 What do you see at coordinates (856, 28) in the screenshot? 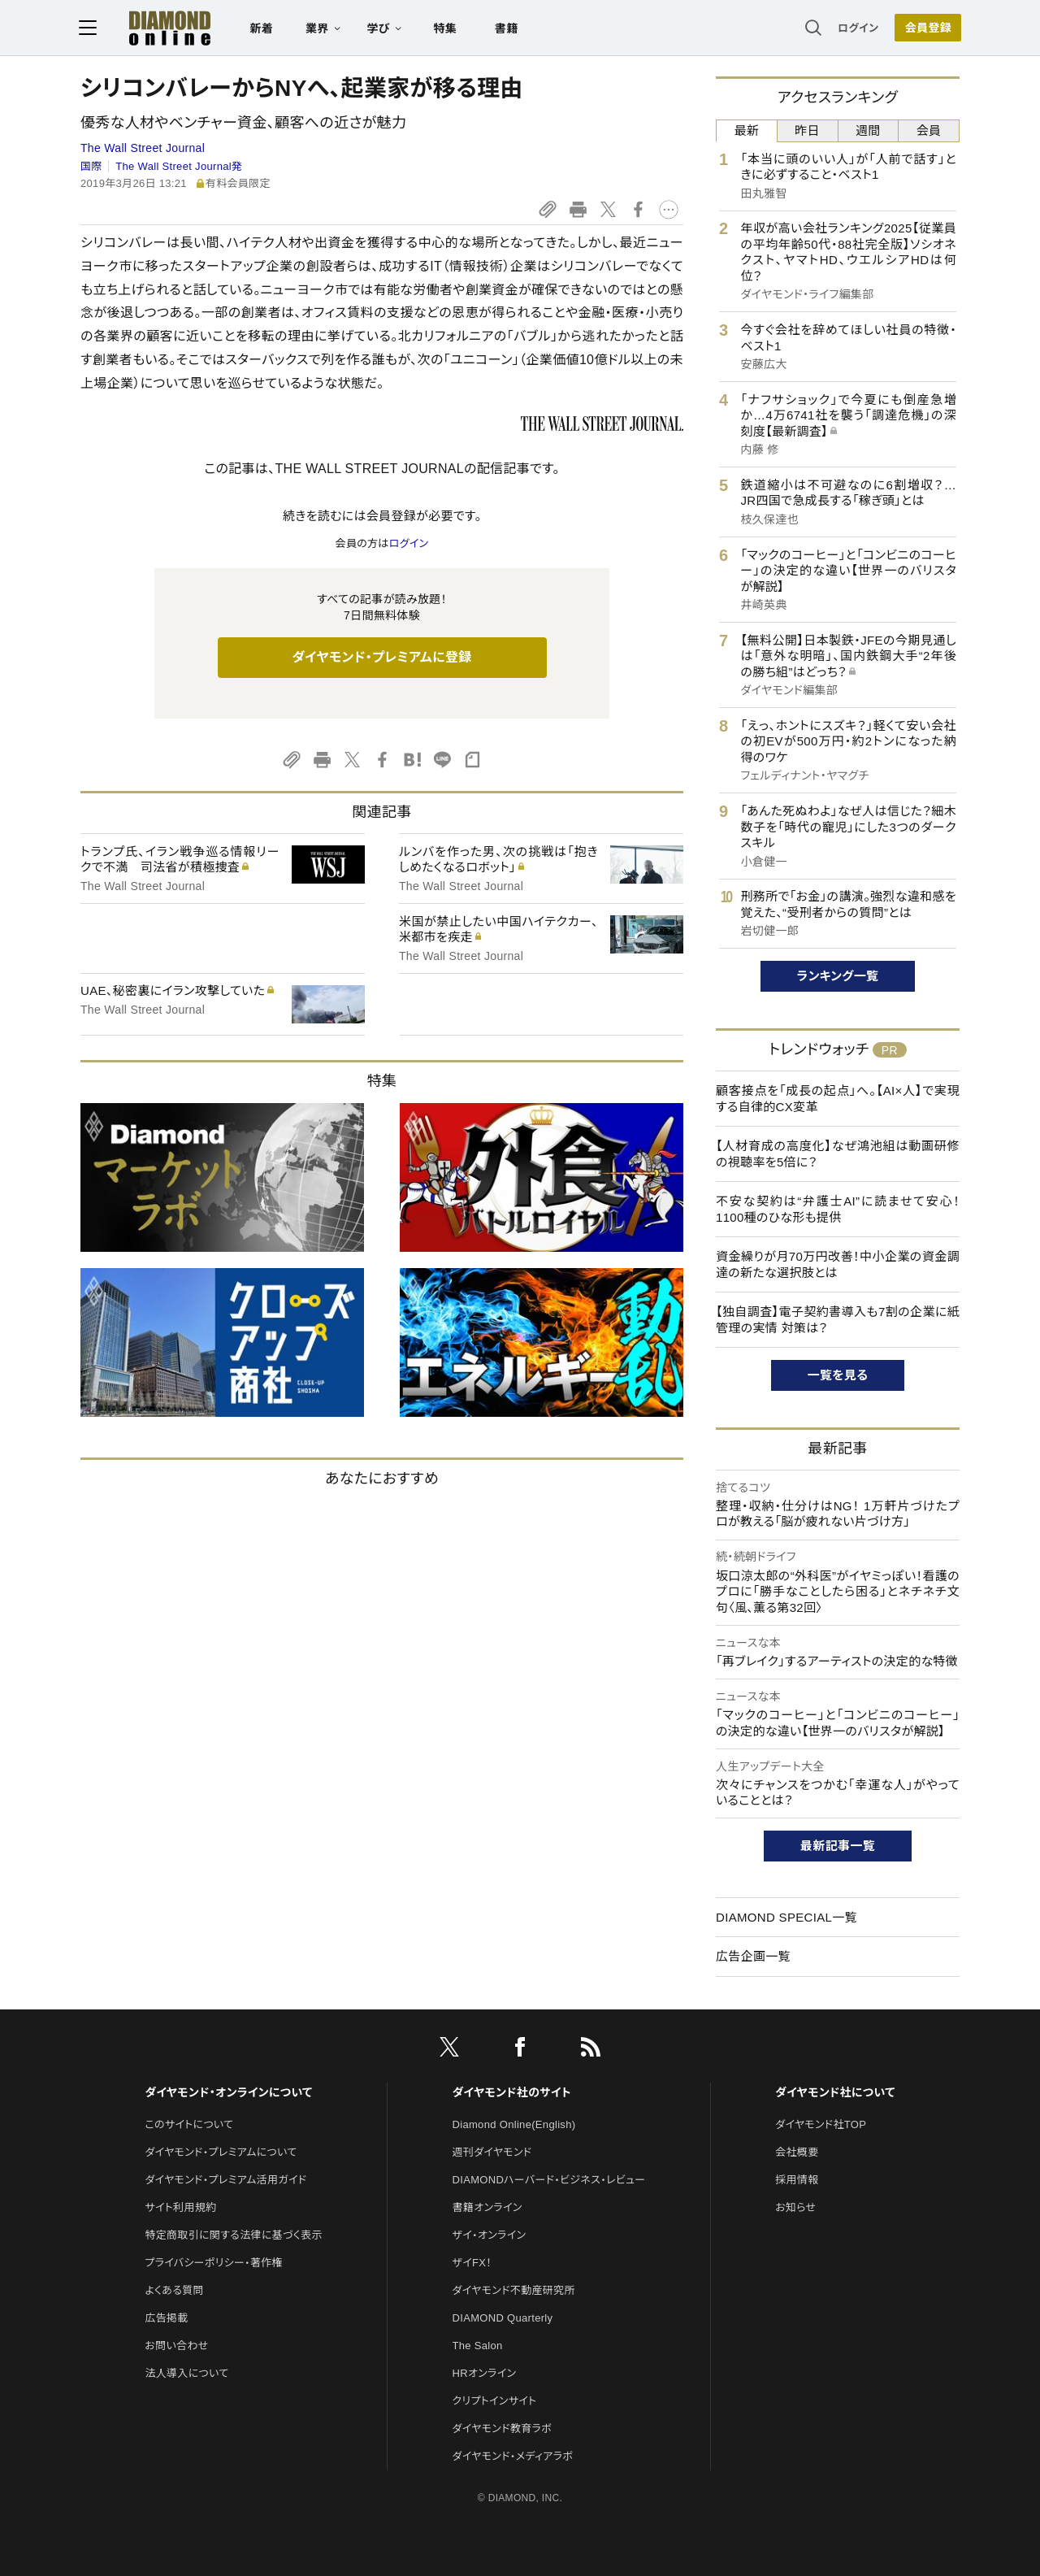
I see `ログイン` at bounding box center [856, 28].